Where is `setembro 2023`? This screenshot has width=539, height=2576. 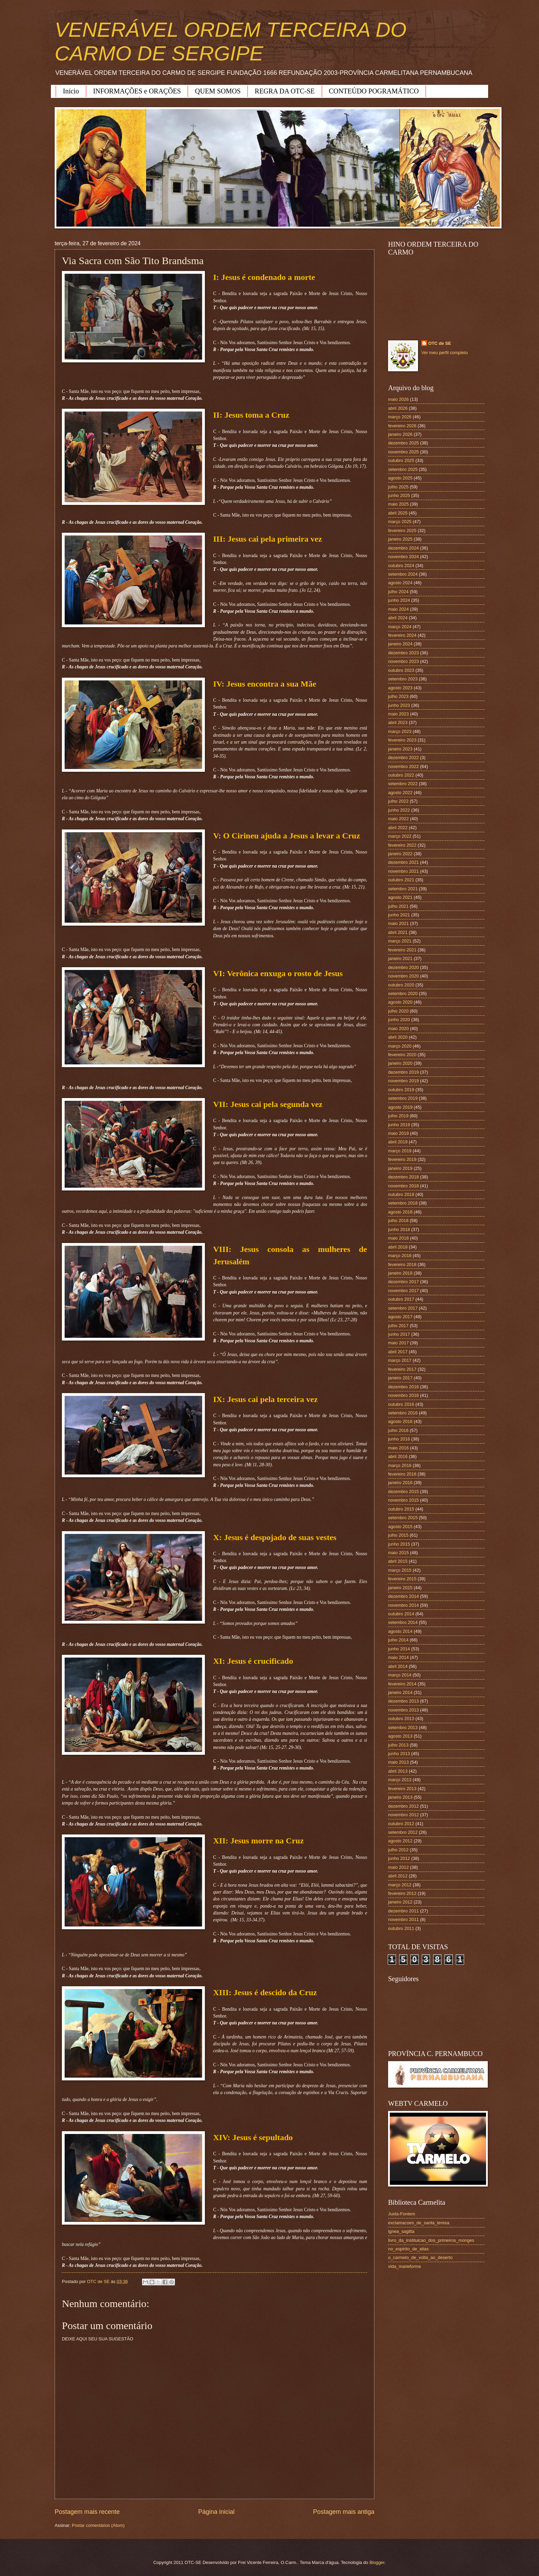 setembro 2023 is located at coordinates (403, 678).